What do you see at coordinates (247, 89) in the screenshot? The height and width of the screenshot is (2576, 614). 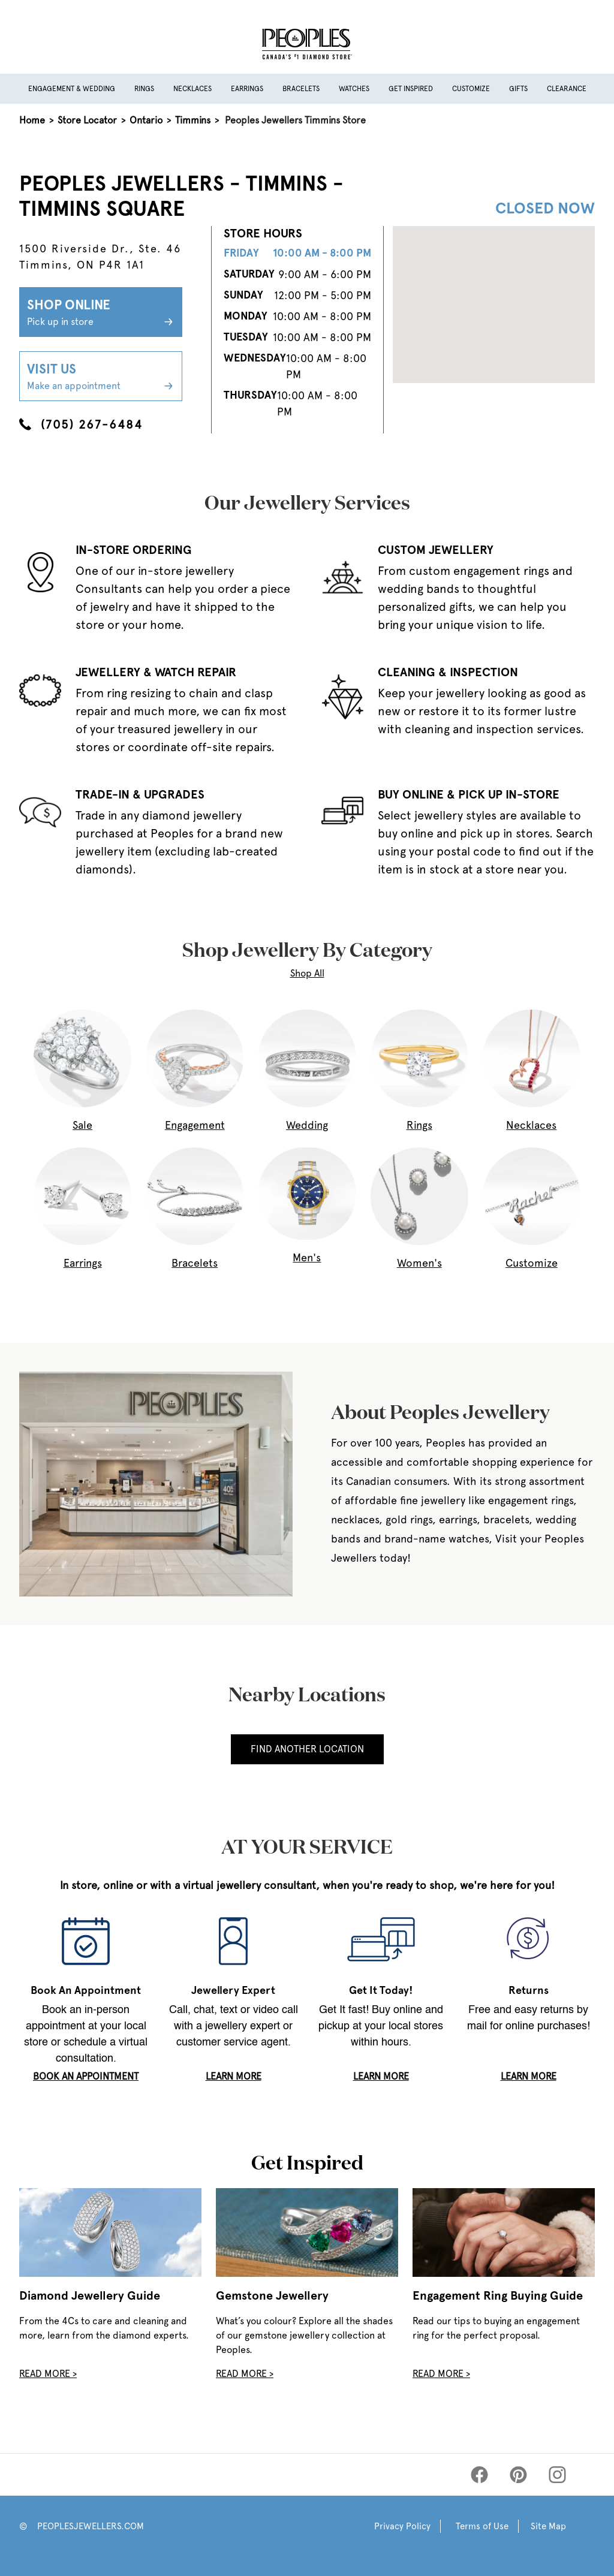 I see `Earrings` at bounding box center [247, 89].